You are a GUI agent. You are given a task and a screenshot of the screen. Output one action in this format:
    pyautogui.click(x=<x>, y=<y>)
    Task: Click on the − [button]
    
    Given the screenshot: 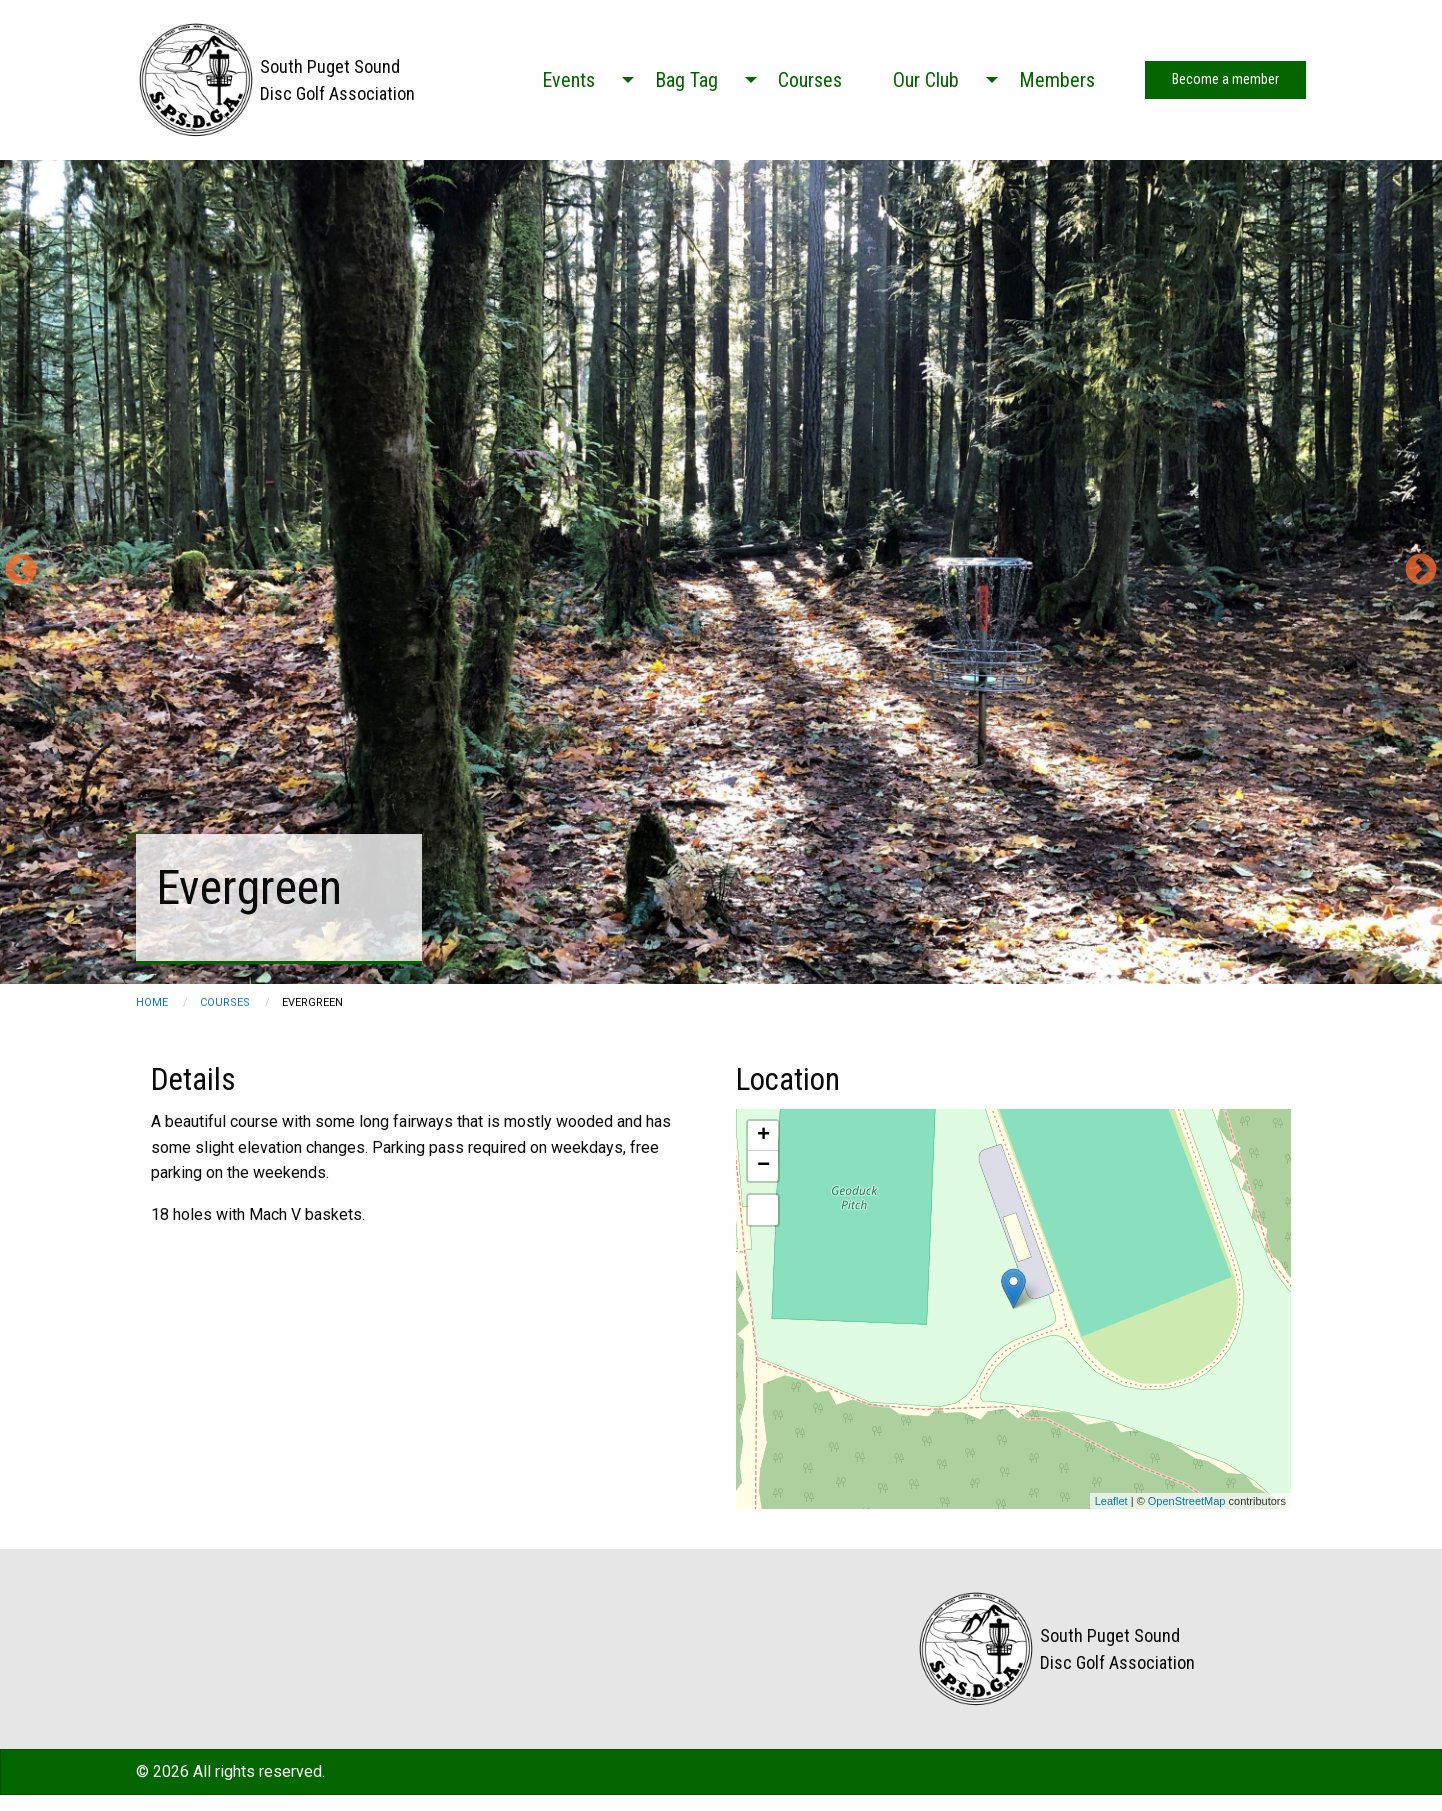 What is the action you would take?
    pyautogui.click(x=763, y=1166)
    